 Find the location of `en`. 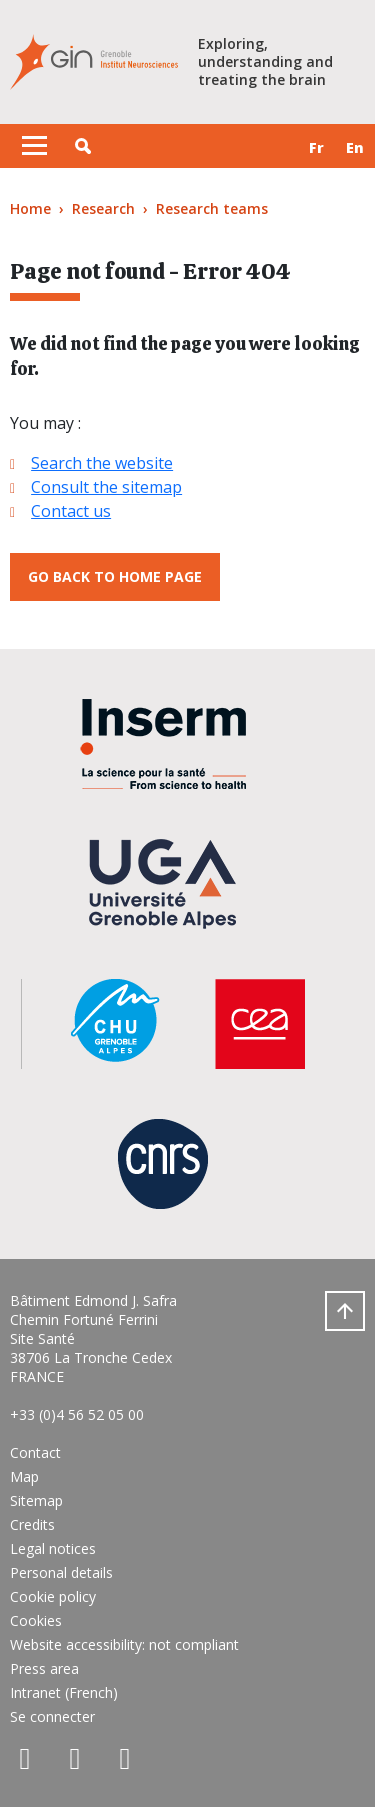

en is located at coordinates (355, 147).